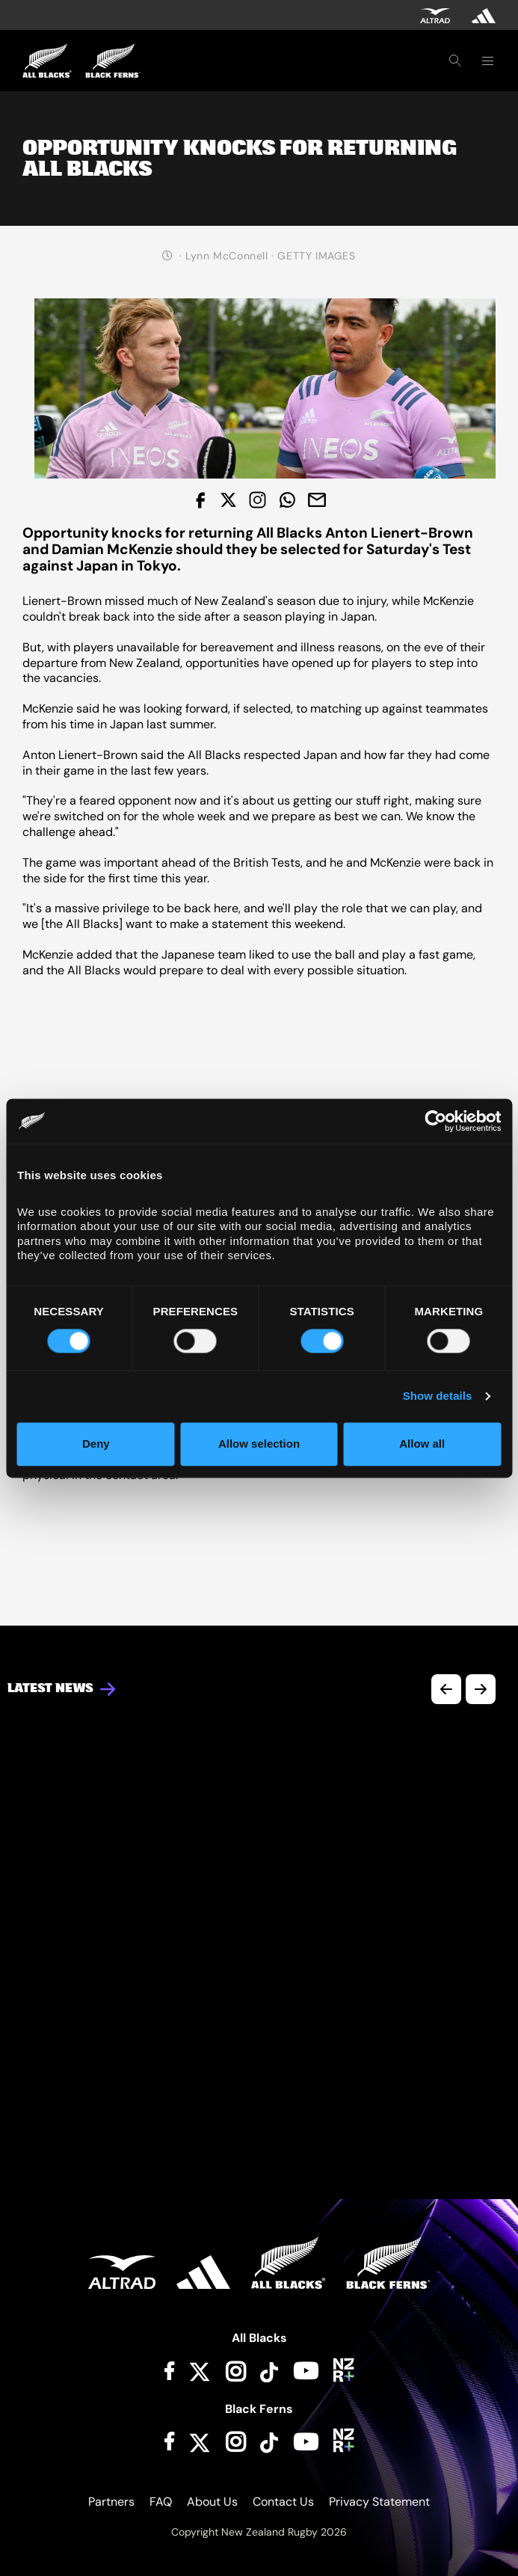 The width and height of the screenshot is (518, 2576). Describe the element at coordinates (422, 1443) in the screenshot. I see `Allow all` at that location.